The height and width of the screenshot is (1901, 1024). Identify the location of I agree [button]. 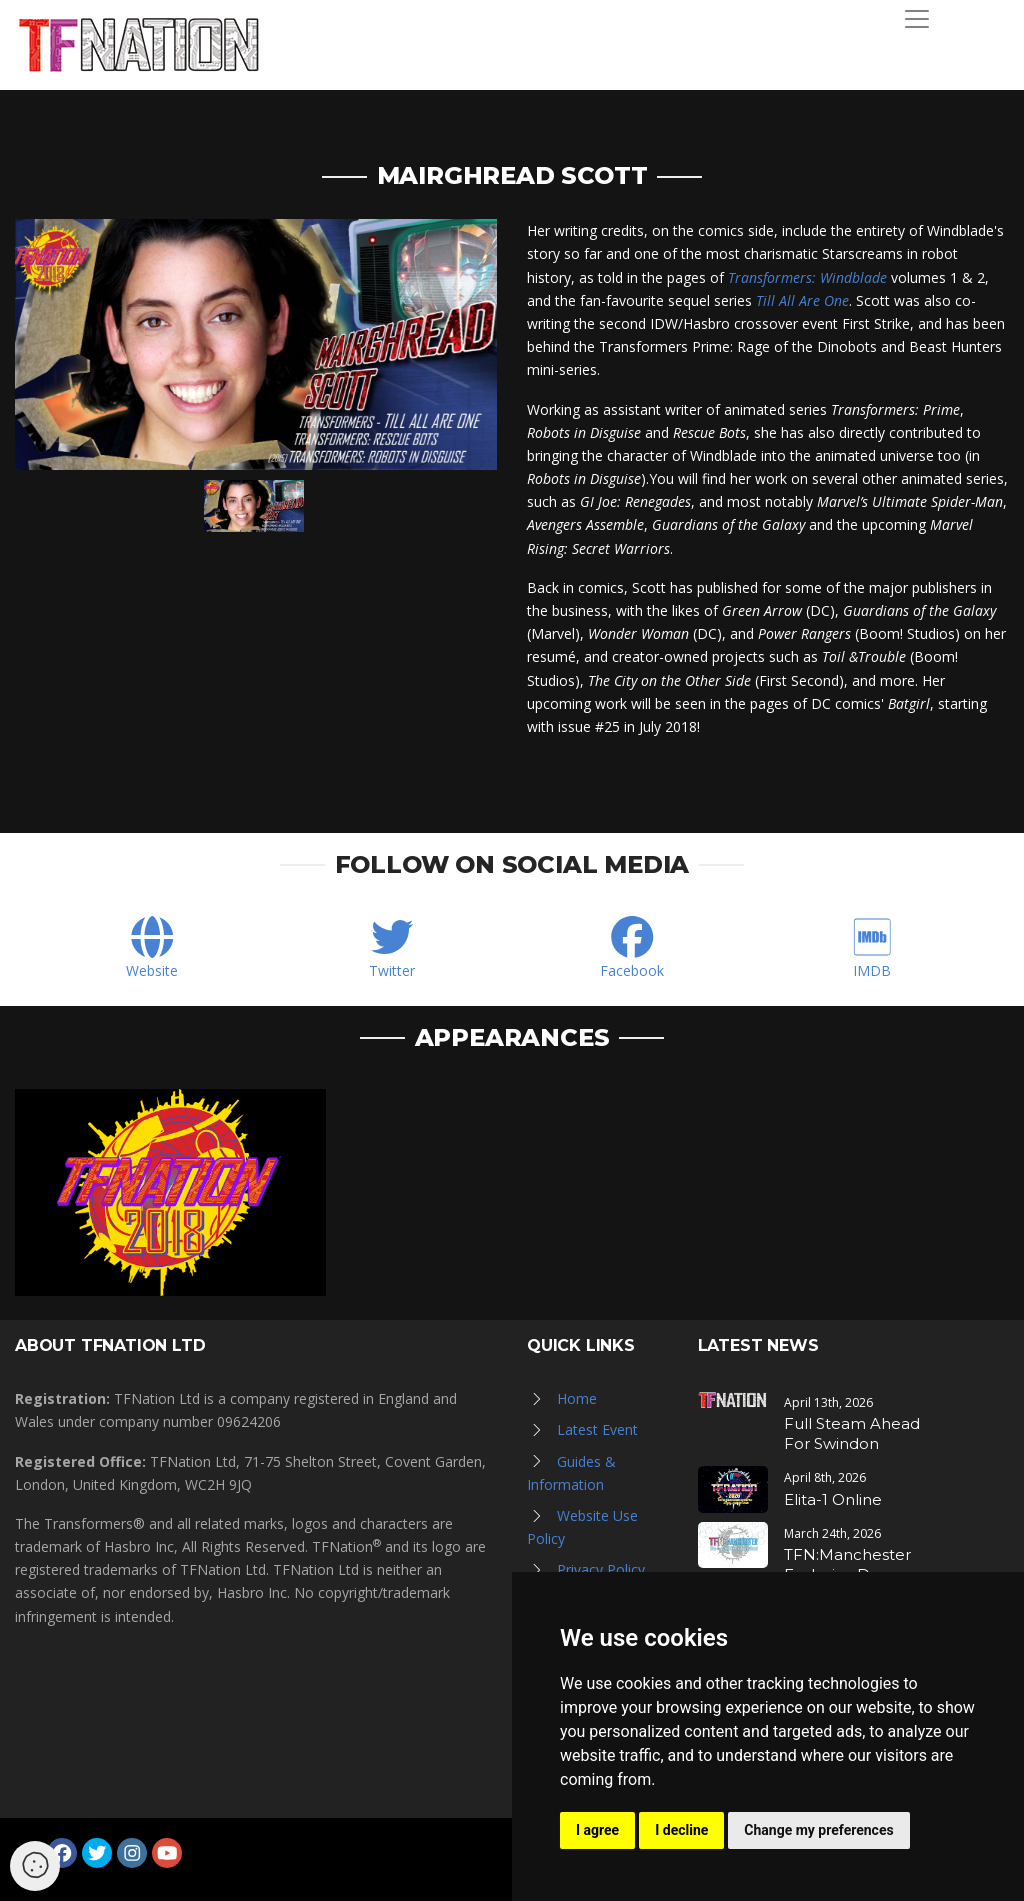
(597, 1830).